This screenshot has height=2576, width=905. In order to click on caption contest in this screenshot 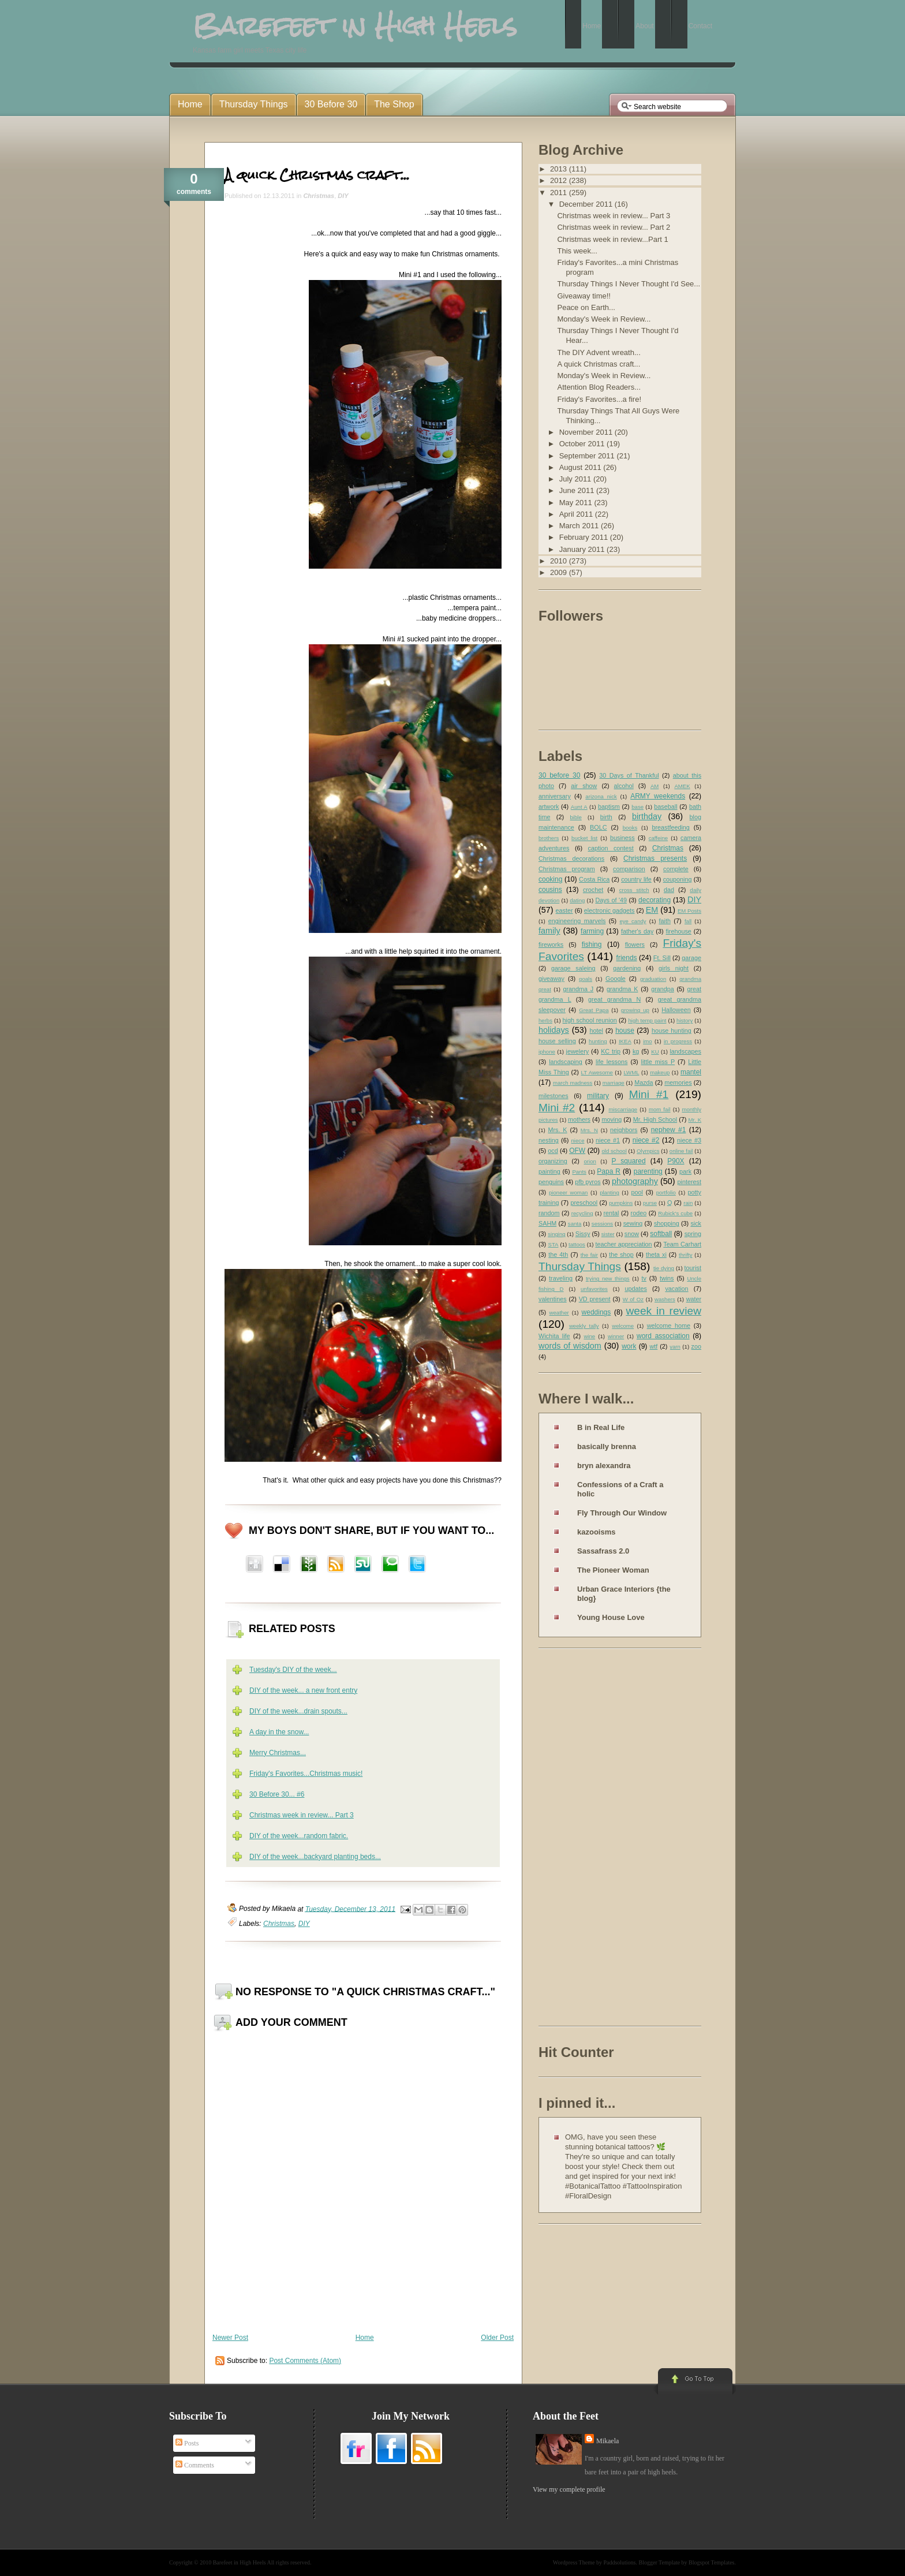, I will do `click(611, 848)`.